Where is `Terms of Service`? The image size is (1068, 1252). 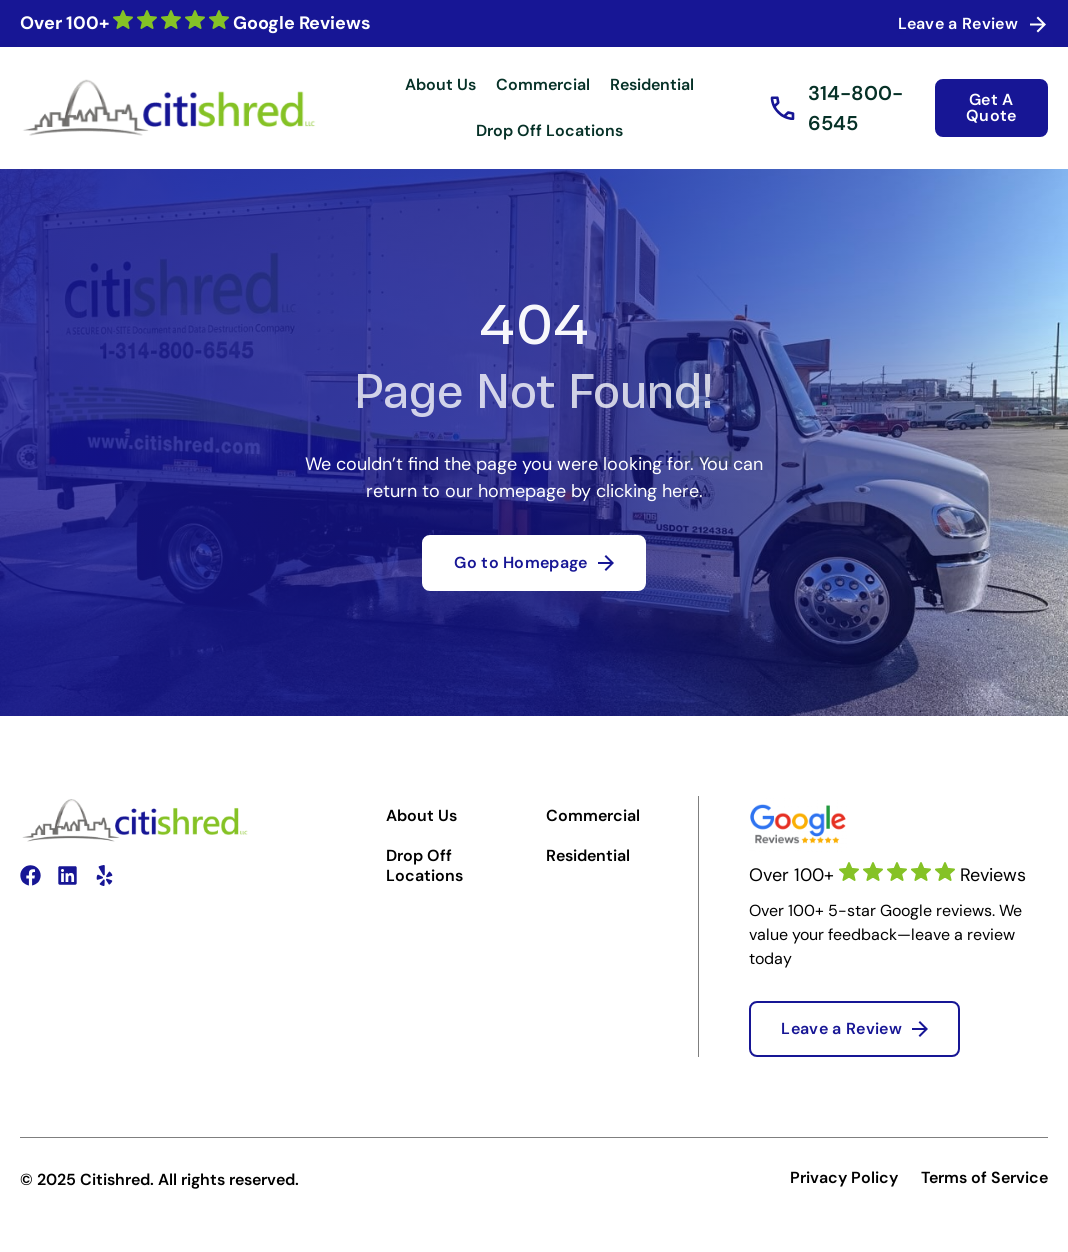 Terms of Service is located at coordinates (984, 1178).